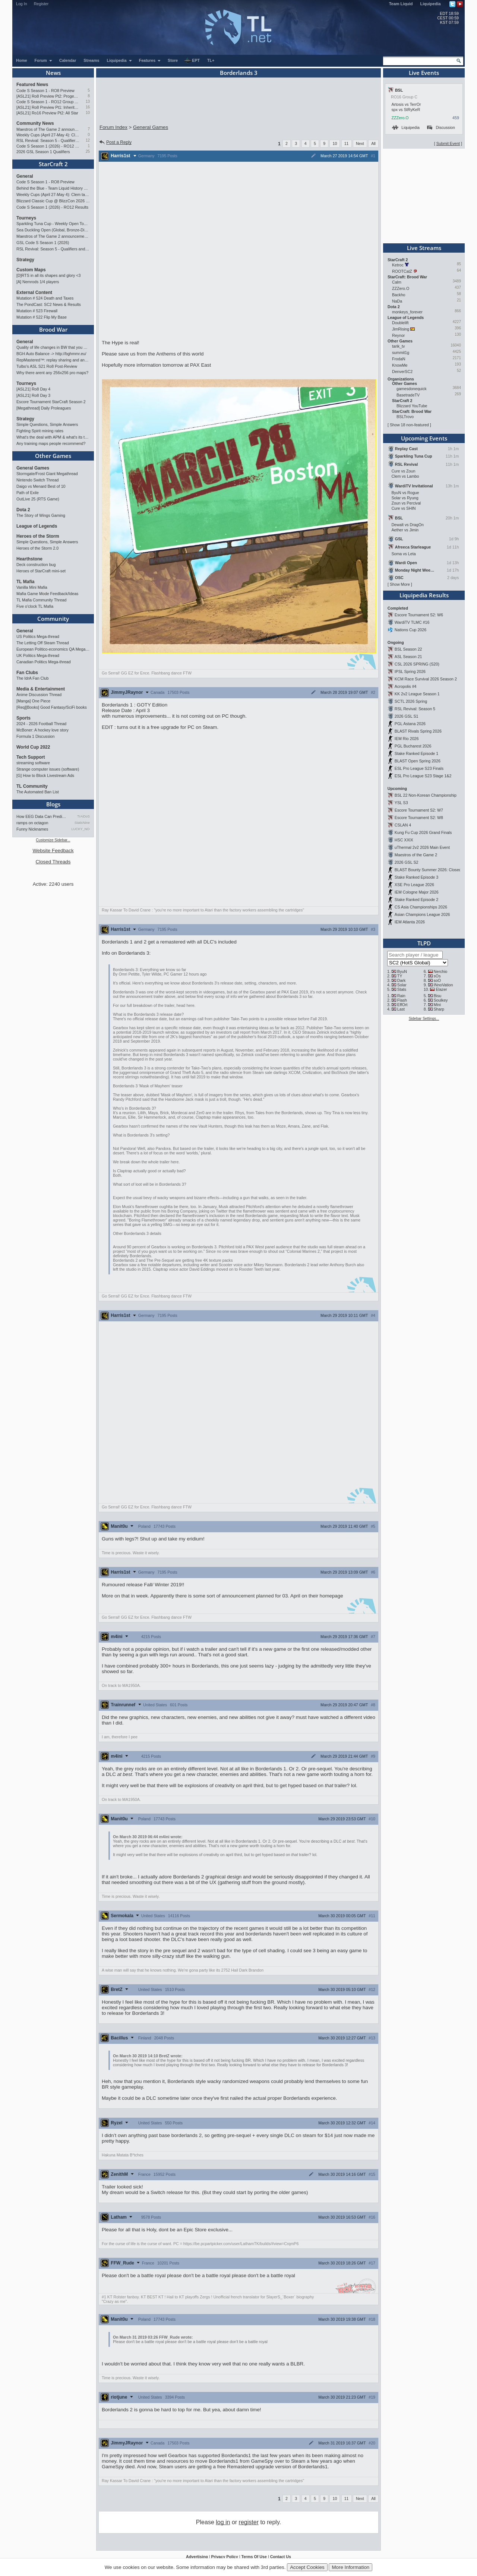  What do you see at coordinates (36, 564) in the screenshot?
I see `Deck construction bug` at bounding box center [36, 564].